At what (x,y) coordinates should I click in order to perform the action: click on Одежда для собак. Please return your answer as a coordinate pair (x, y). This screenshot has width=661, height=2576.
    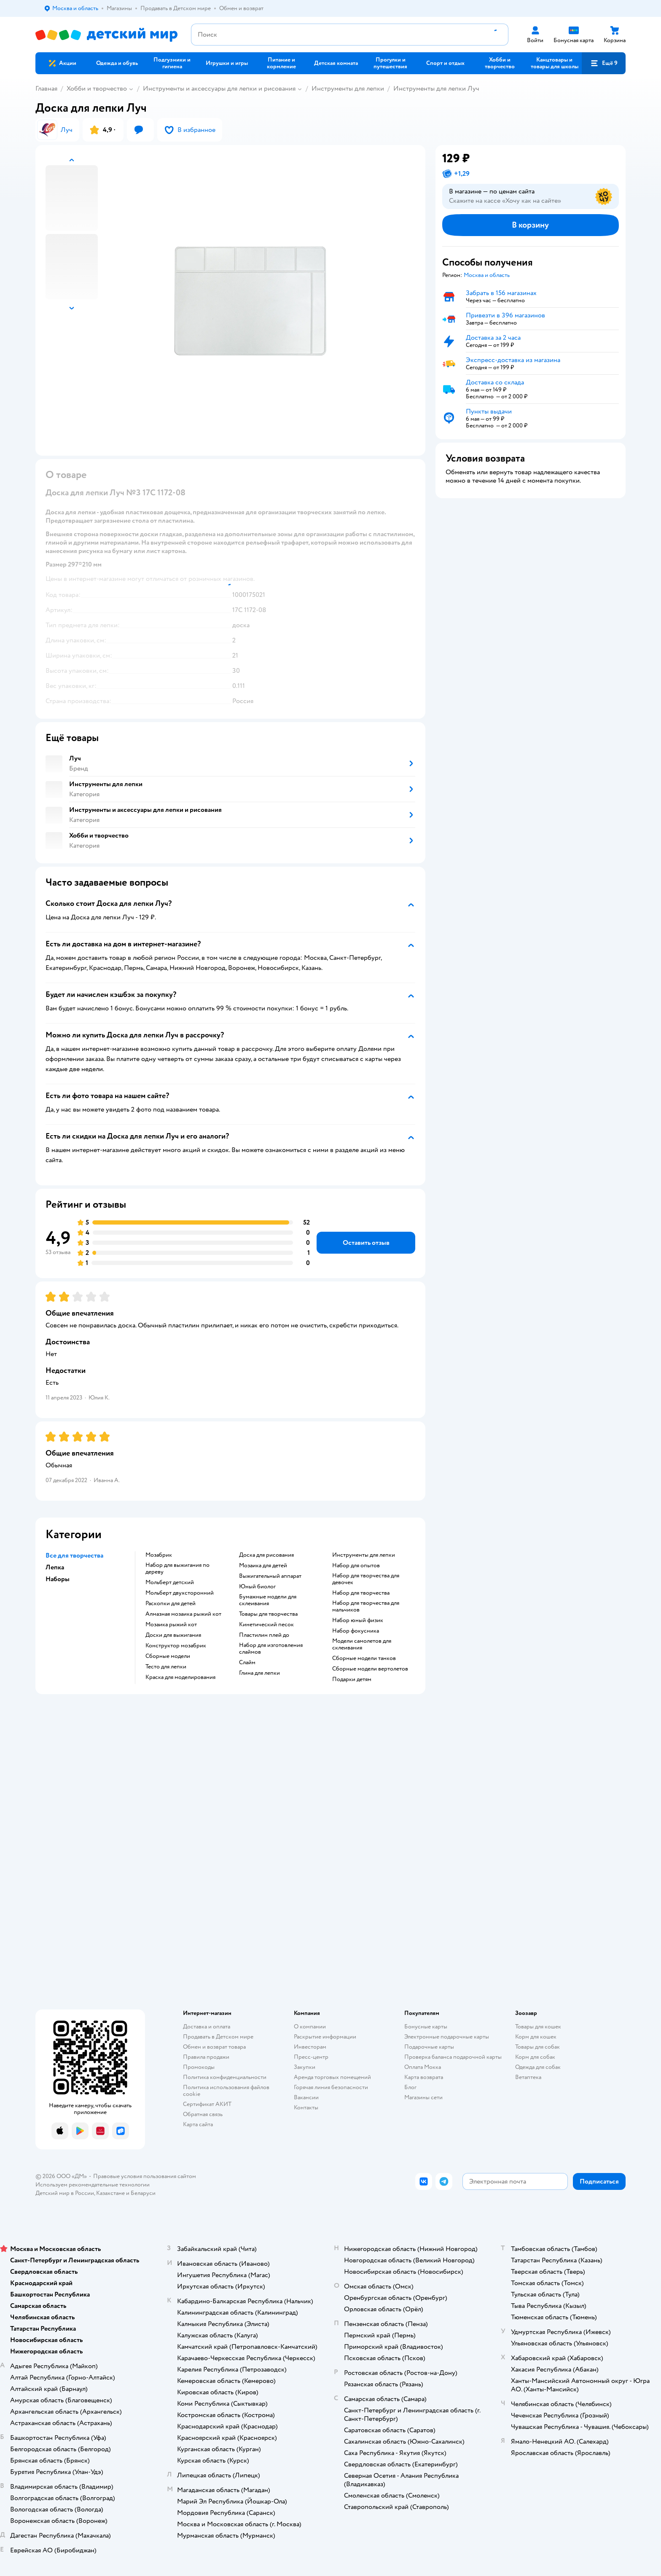
    Looking at the image, I should click on (538, 2067).